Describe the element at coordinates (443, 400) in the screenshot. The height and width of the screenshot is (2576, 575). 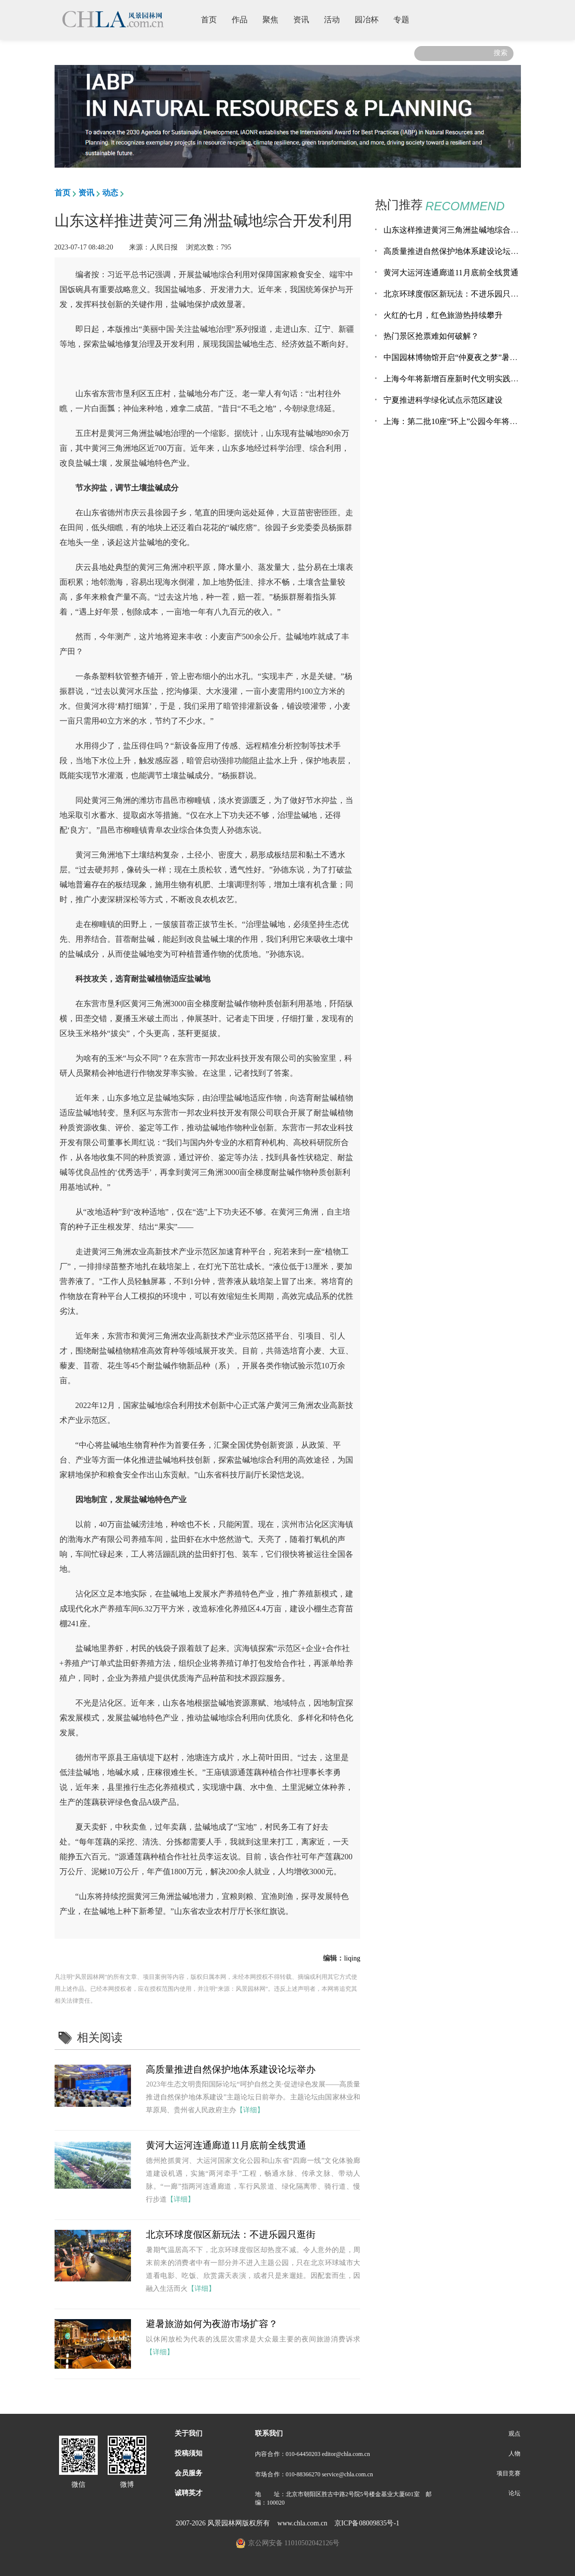
I see `宁夏推进科学绿化试点示范区建设` at that location.